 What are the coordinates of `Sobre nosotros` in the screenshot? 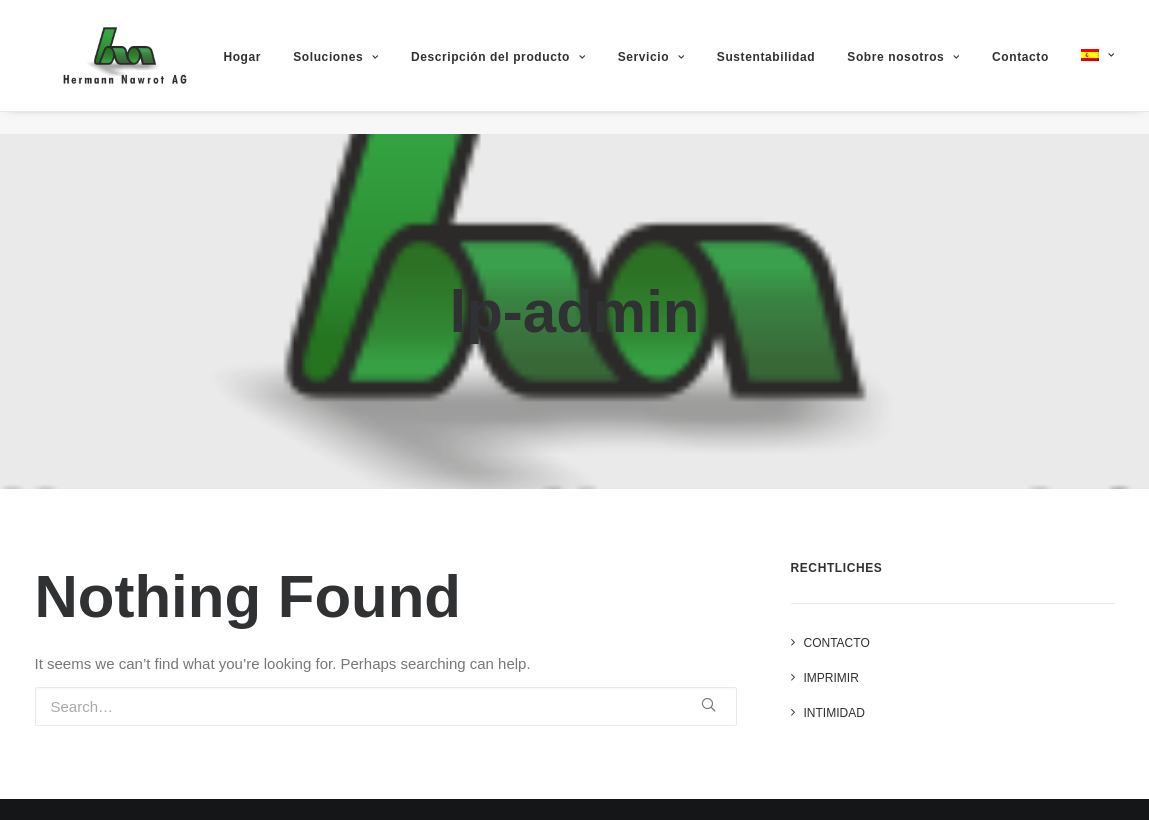 It's located at (926, 69).